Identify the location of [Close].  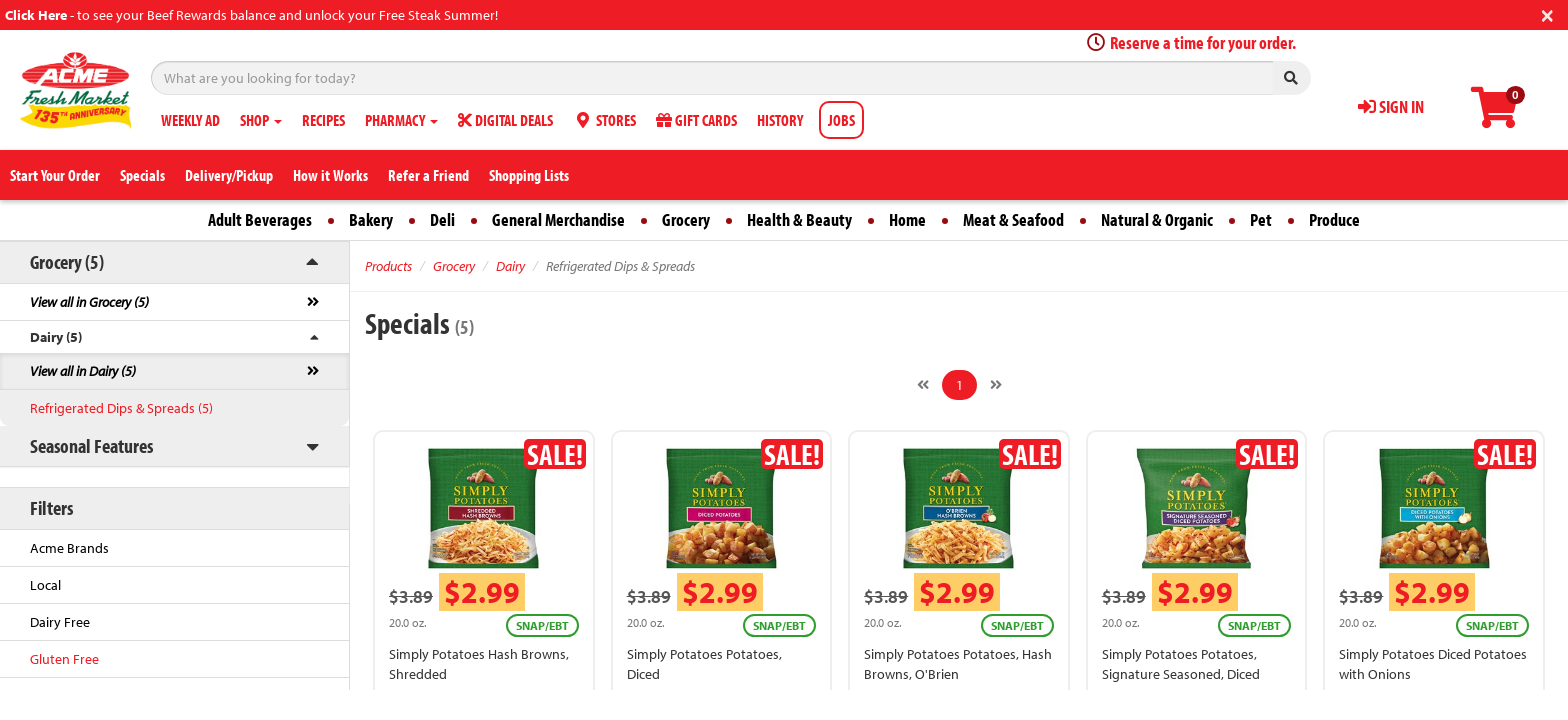
(1547, 13).